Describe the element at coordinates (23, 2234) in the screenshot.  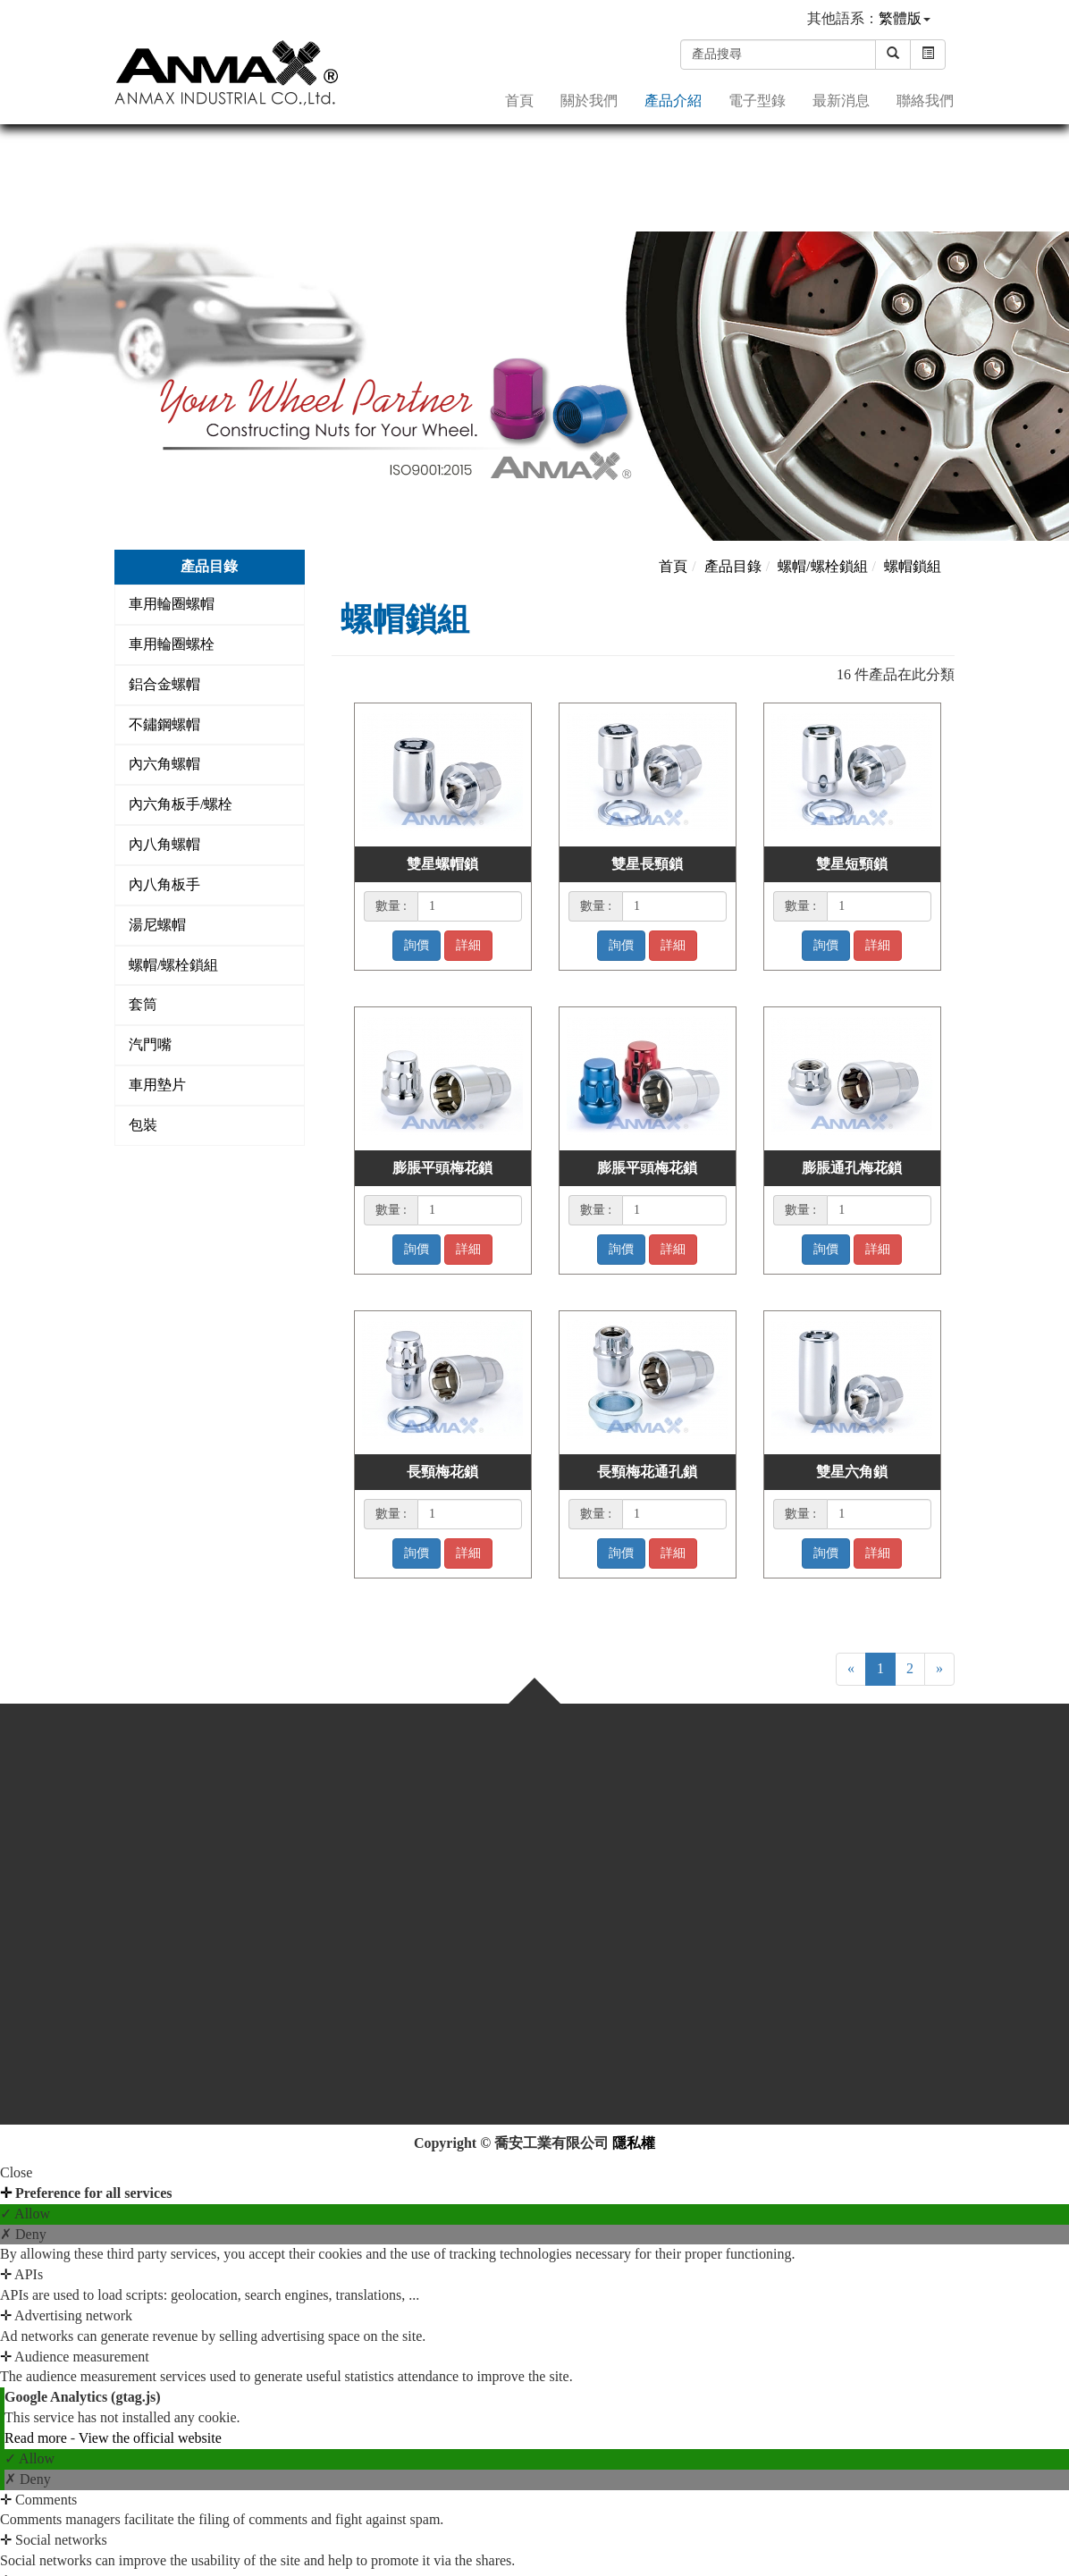
I see `✗ Deny` at that location.